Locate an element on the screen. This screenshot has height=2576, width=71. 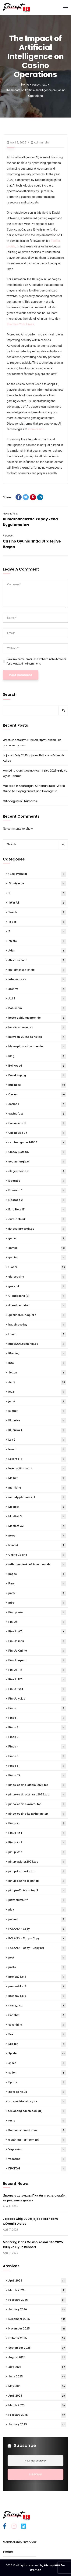
Lev 2 is located at coordinates (37, 1439).